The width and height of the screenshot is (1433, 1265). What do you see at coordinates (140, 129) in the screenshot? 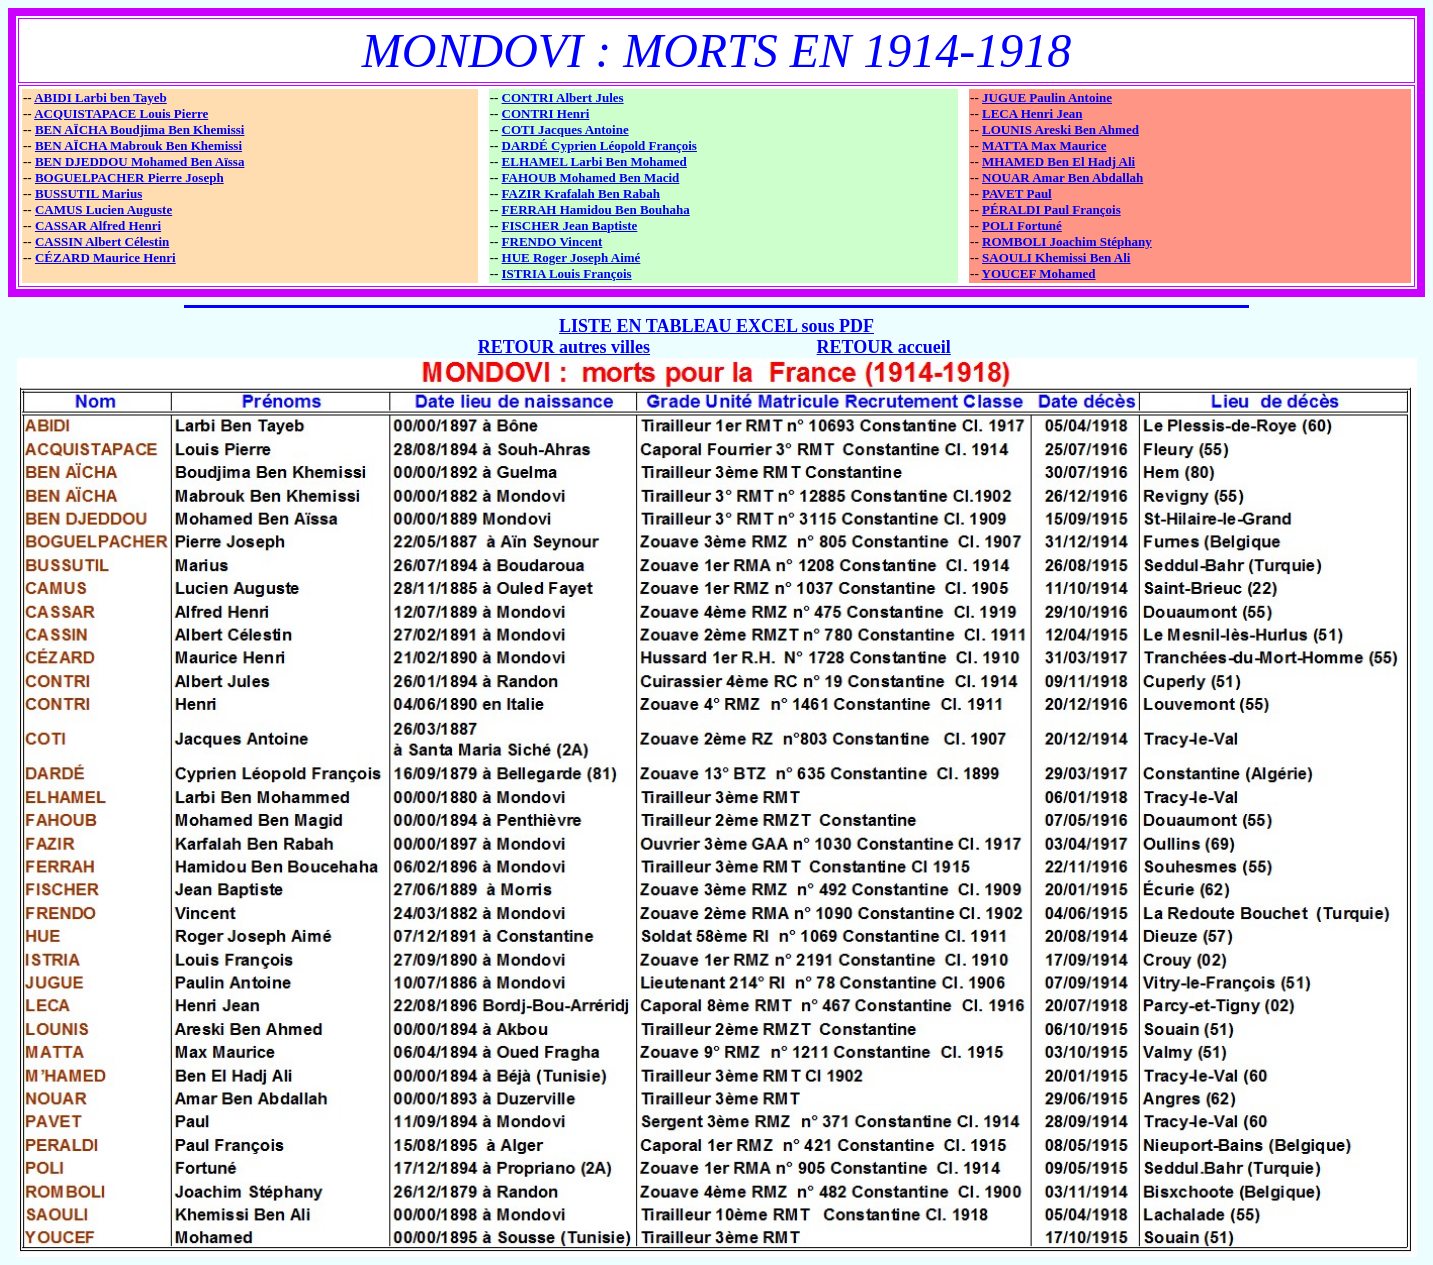
I see `BEN AÏCHA Boudjima Ben Khemissi` at bounding box center [140, 129].